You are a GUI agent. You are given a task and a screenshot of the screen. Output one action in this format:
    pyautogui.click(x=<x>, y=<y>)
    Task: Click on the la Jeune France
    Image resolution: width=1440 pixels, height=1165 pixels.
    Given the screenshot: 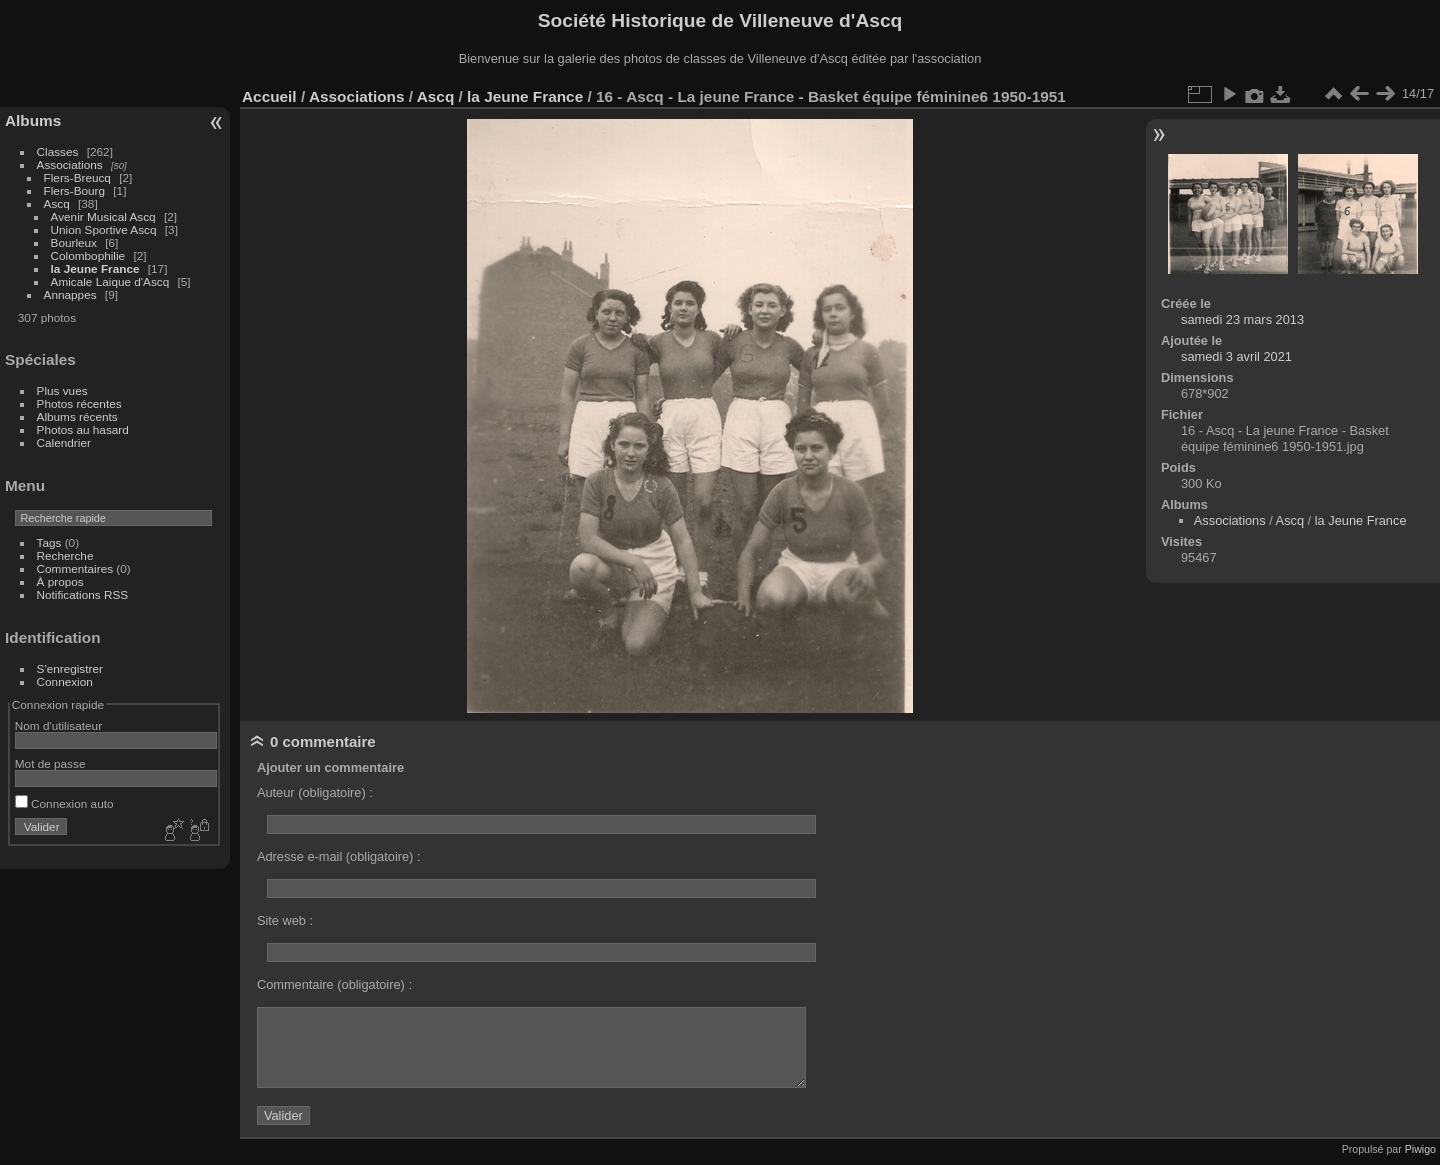 What is the action you would take?
    pyautogui.click(x=95, y=268)
    